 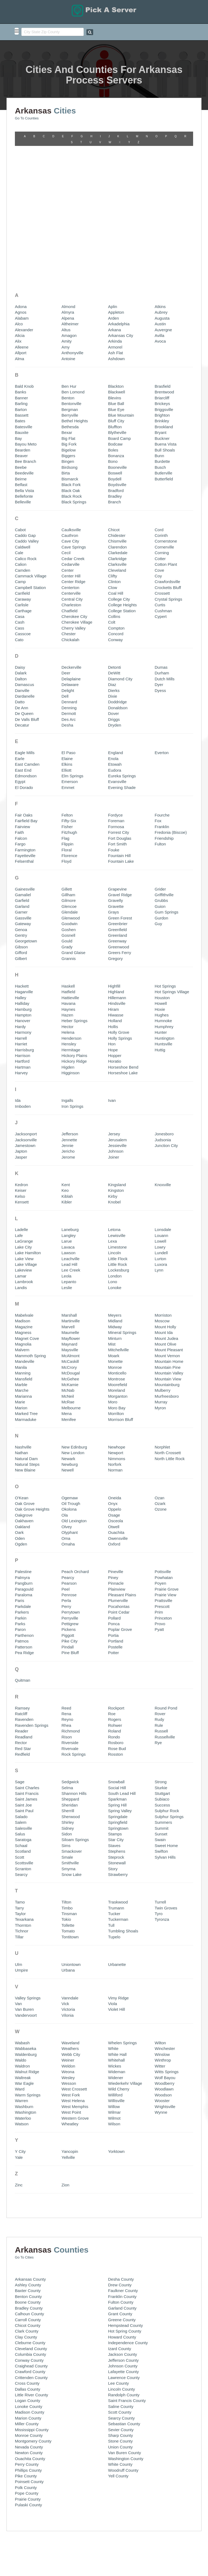 What do you see at coordinates (19, 181) in the screenshot?
I see `Alco` at bounding box center [19, 181].